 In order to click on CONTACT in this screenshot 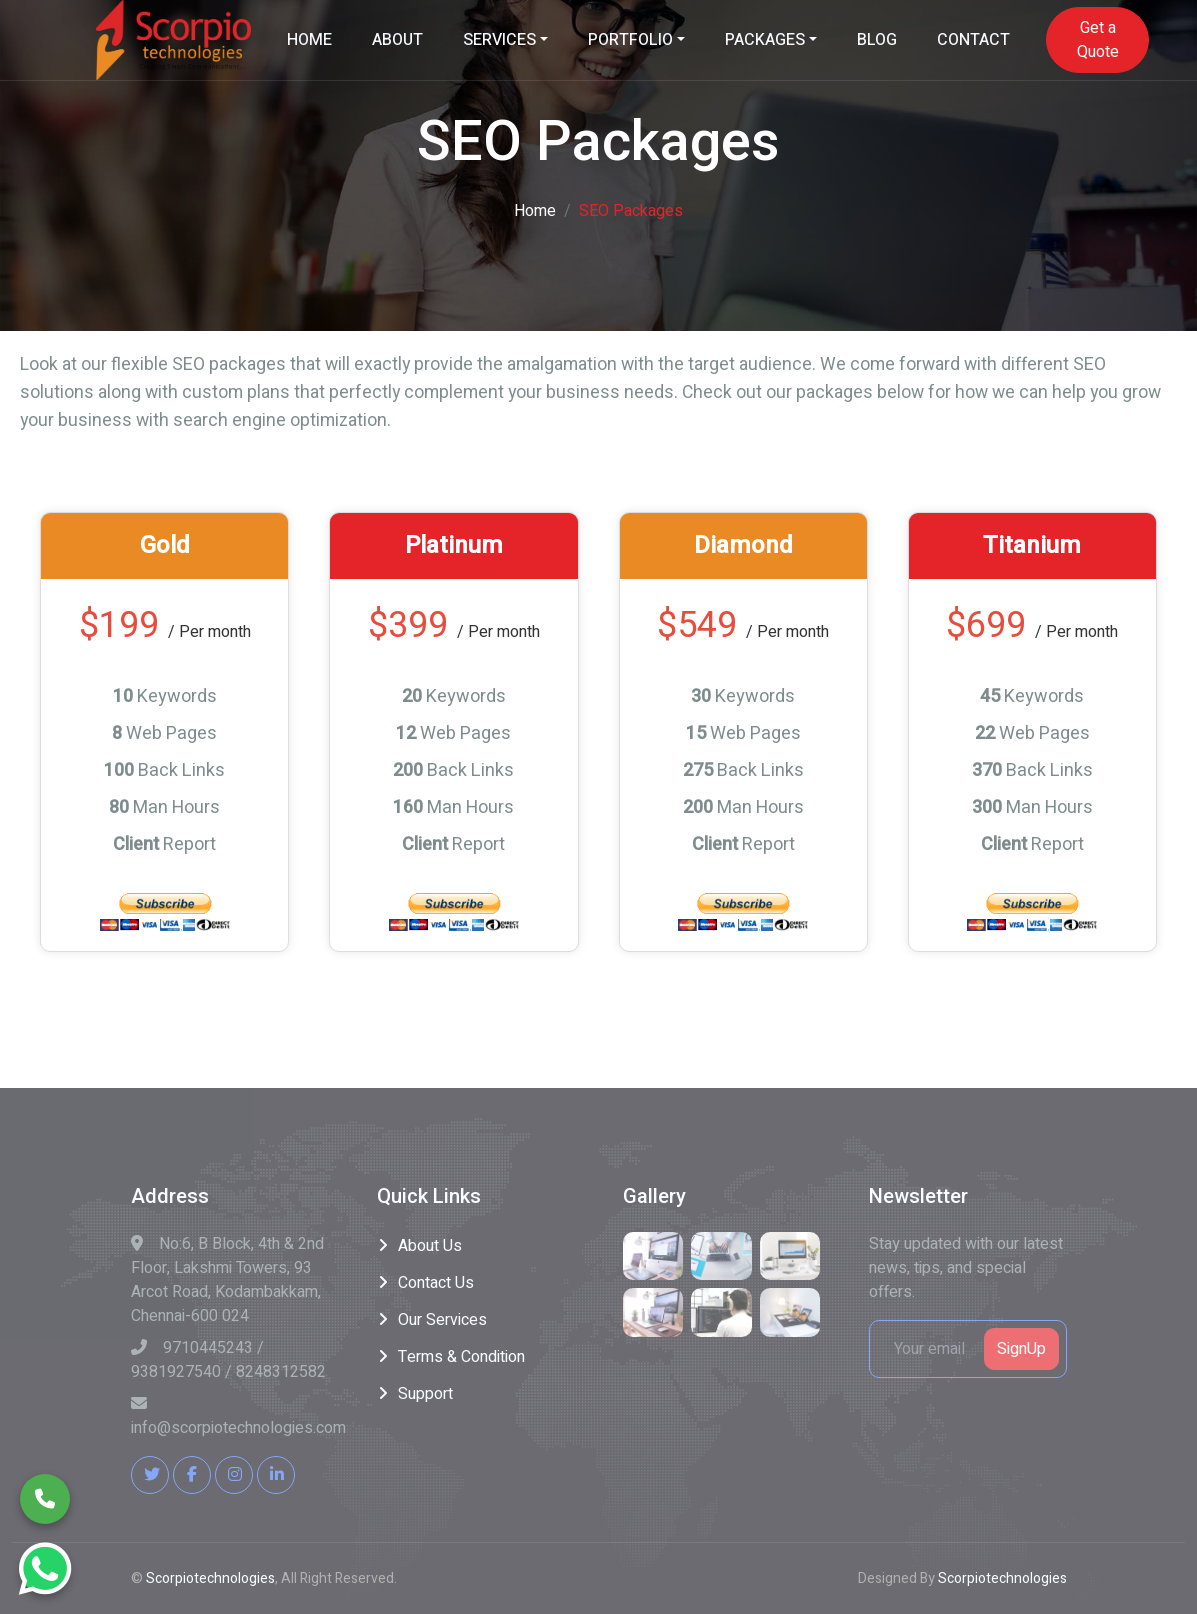, I will do `click(973, 40)`.